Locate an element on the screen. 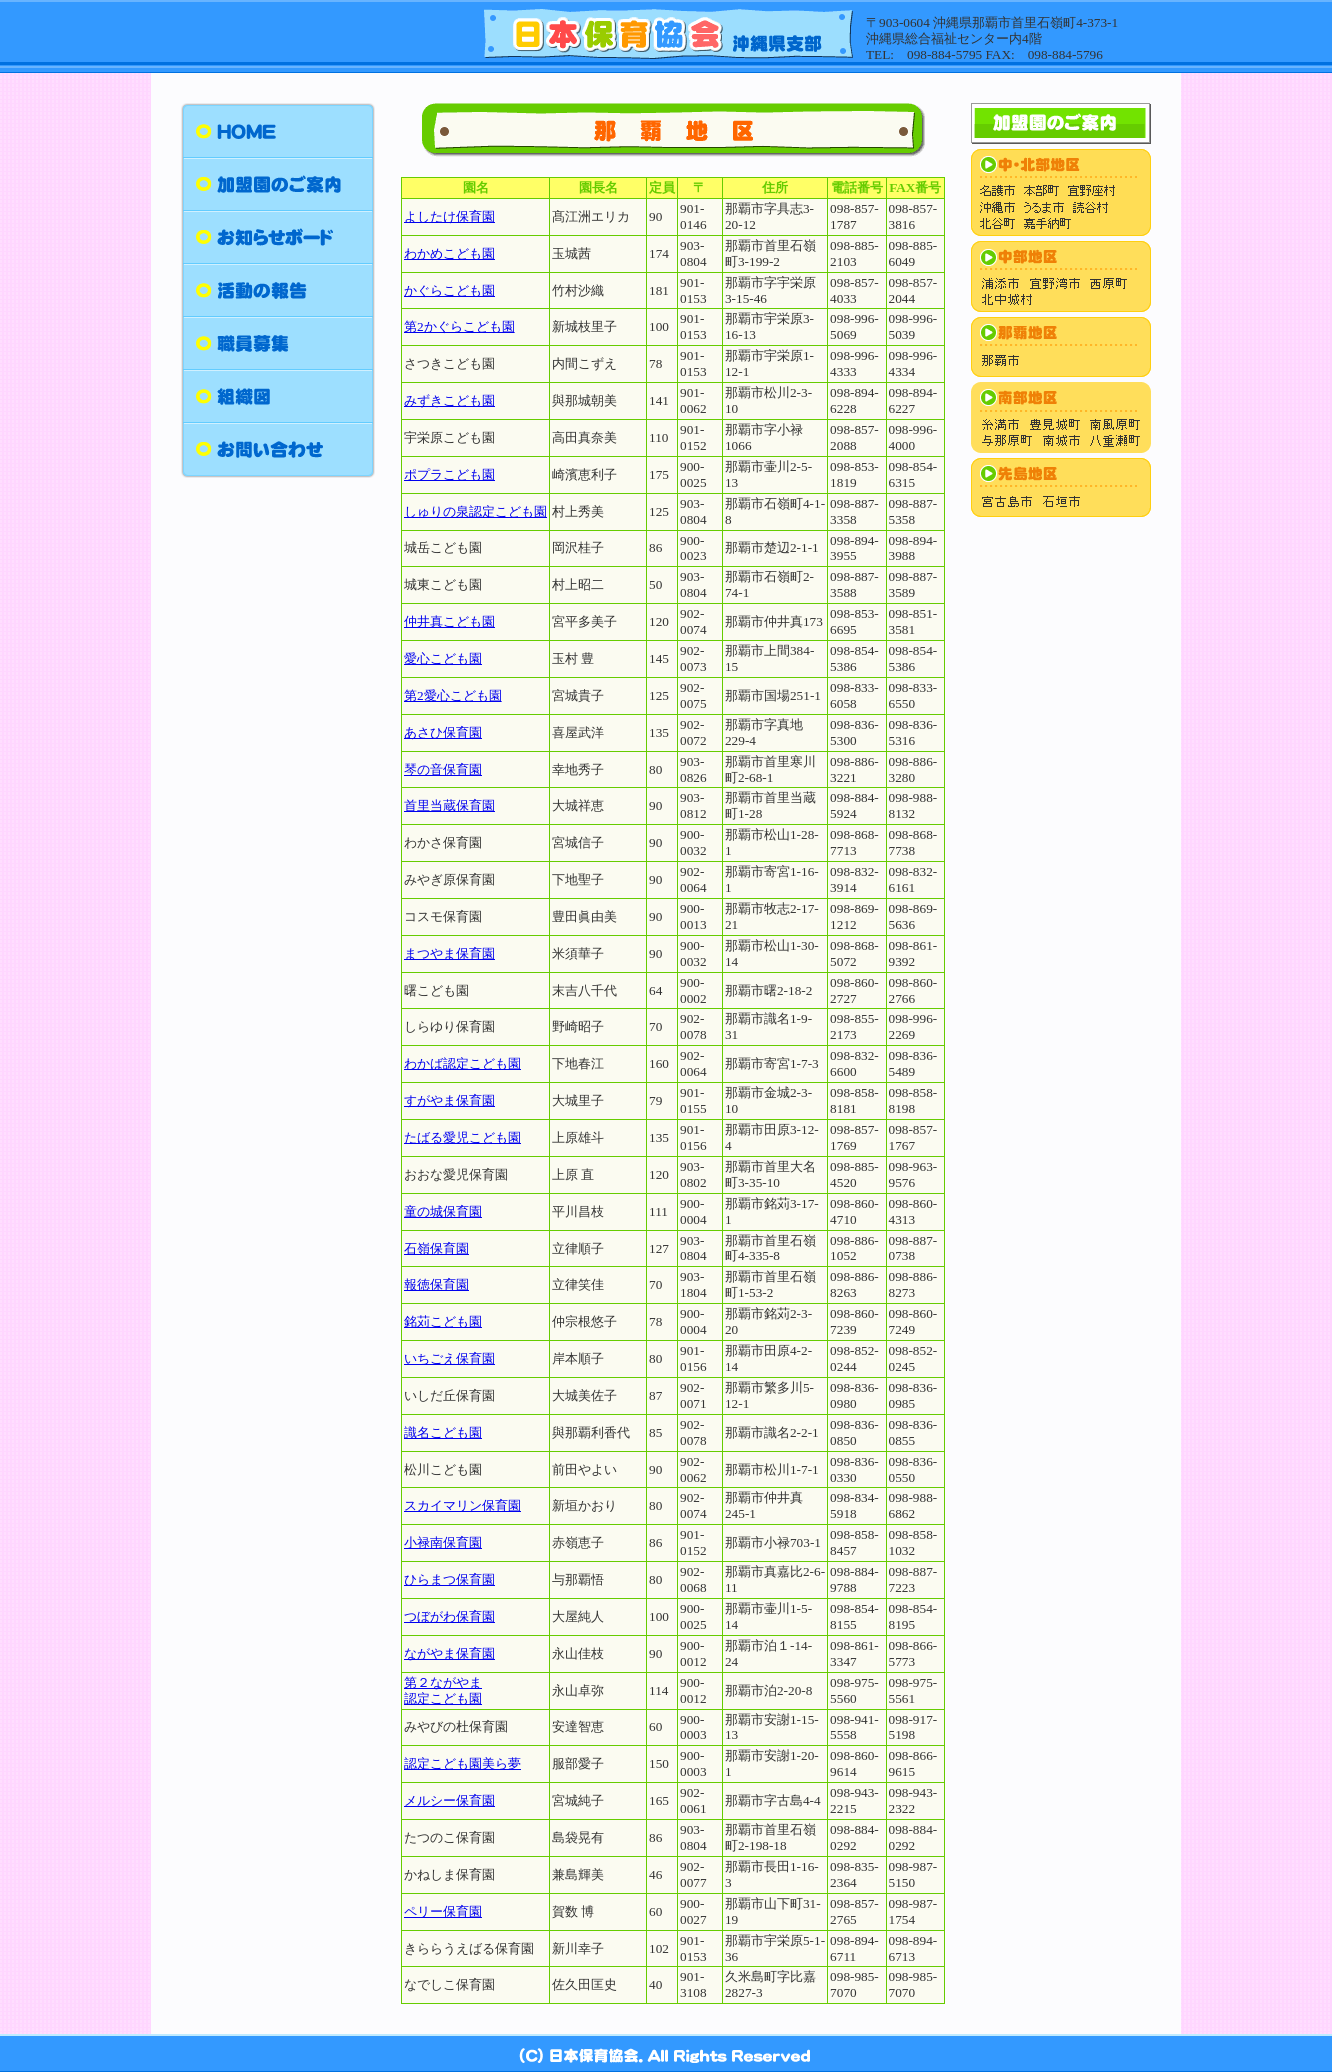  すがやま保育園 is located at coordinates (449, 1100).